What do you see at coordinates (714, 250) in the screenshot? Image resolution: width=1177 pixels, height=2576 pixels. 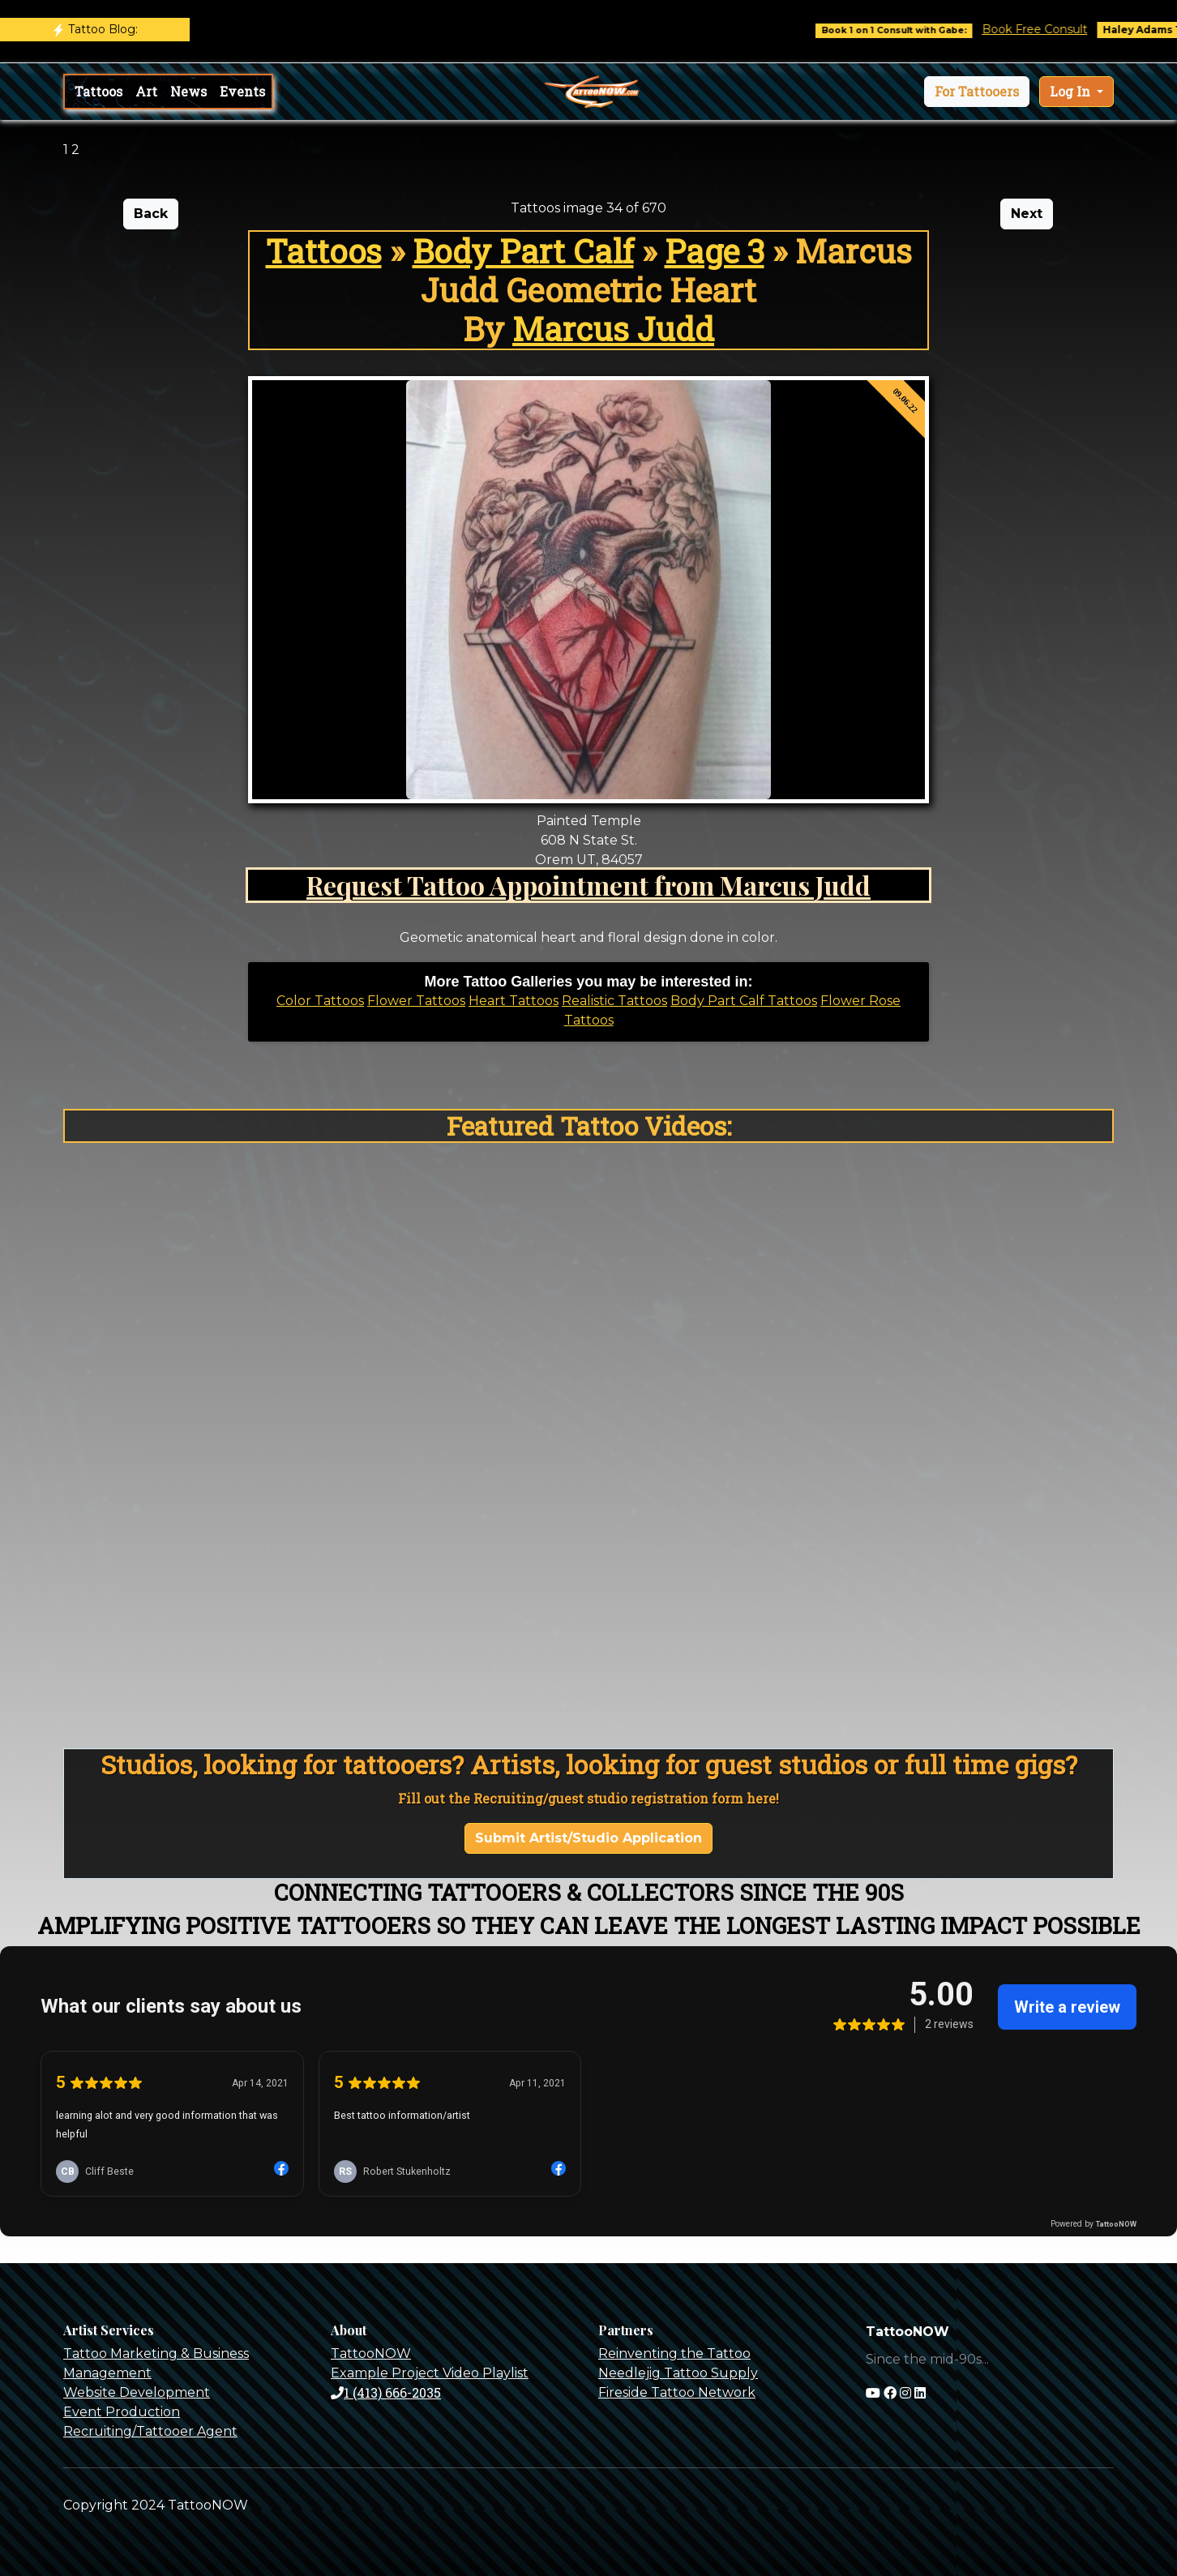 I see `Page 3` at bounding box center [714, 250].